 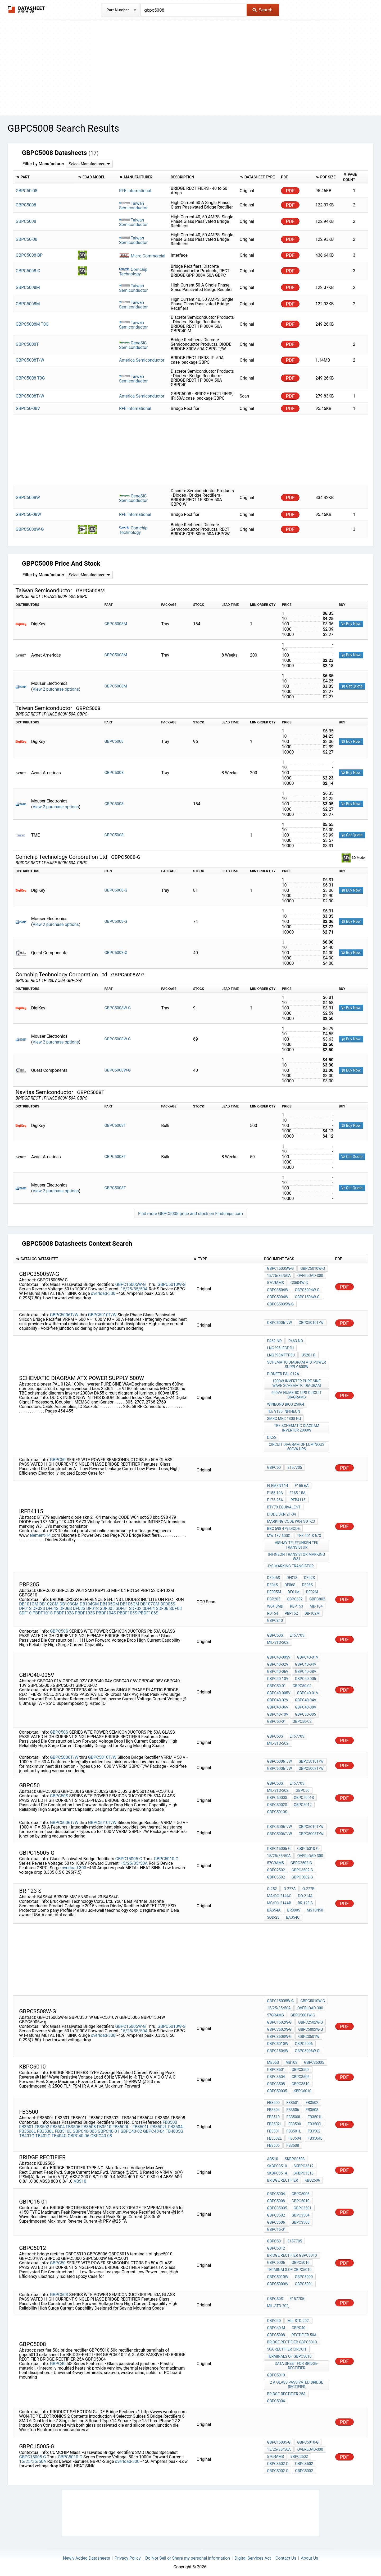 What do you see at coordinates (315, 1908) in the screenshot?
I see `MS15N50` at bounding box center [315, 1908].